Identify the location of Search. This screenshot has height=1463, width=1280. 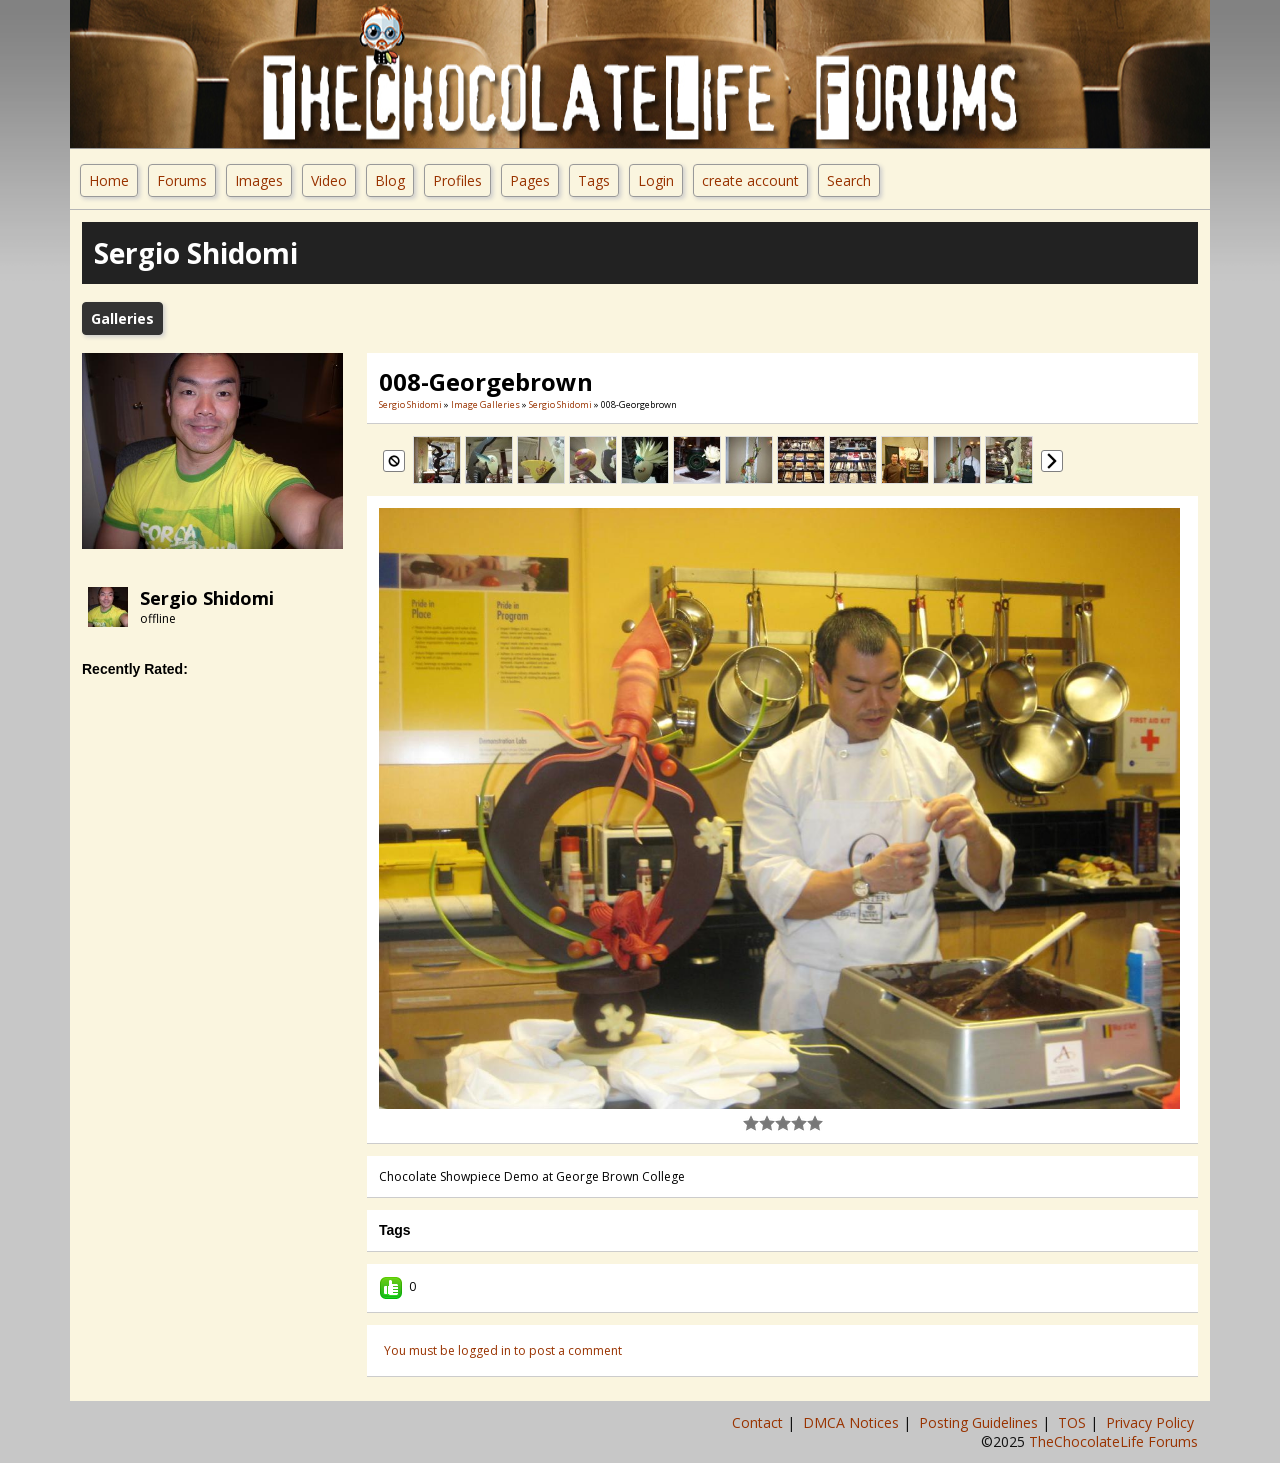
(849, 180).